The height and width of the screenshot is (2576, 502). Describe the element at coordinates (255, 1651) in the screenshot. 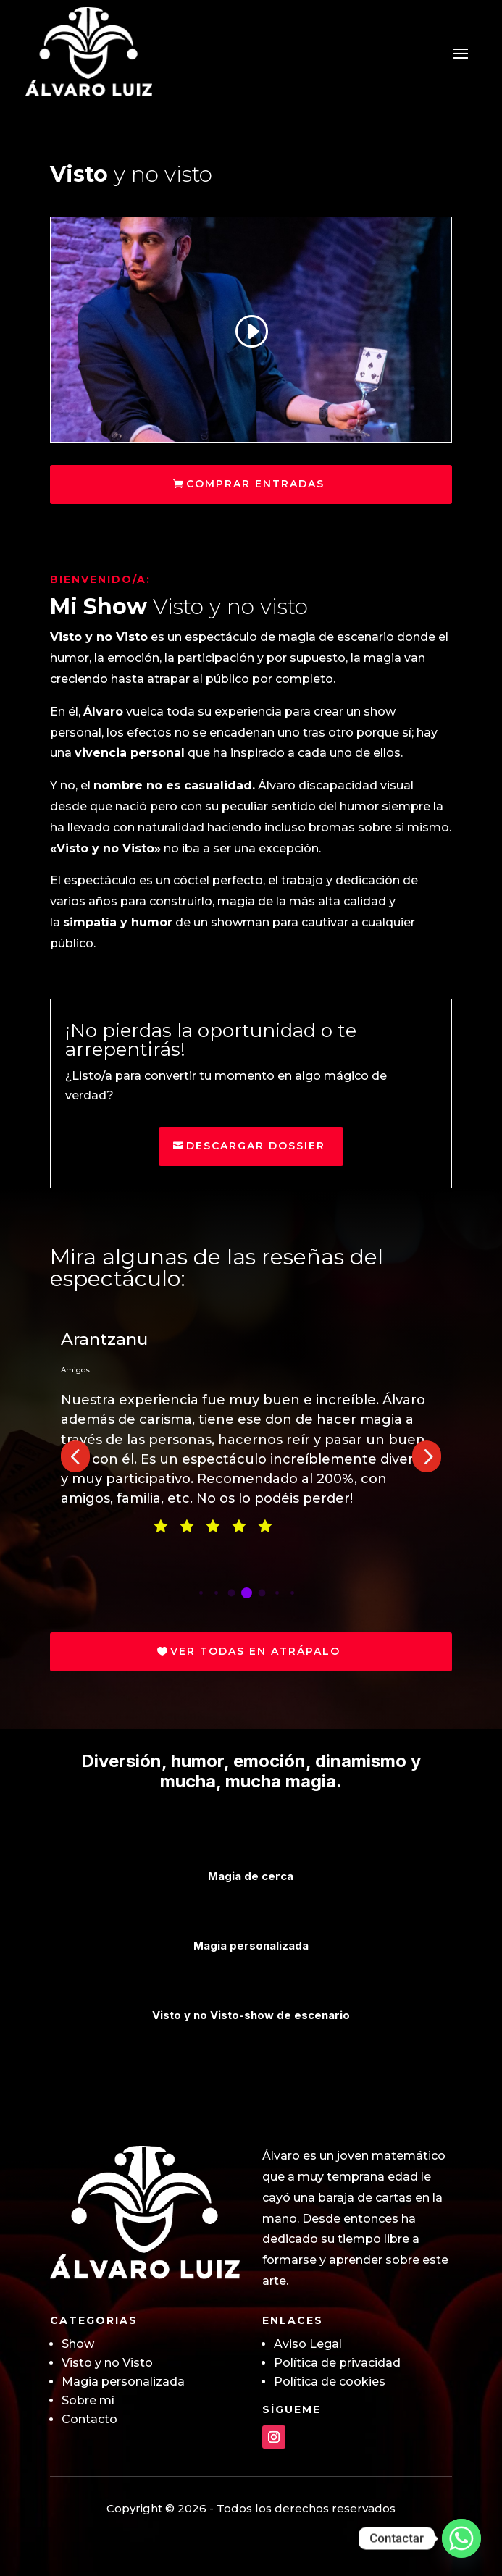

I see `Ver todas en Atrápalo` at that location.